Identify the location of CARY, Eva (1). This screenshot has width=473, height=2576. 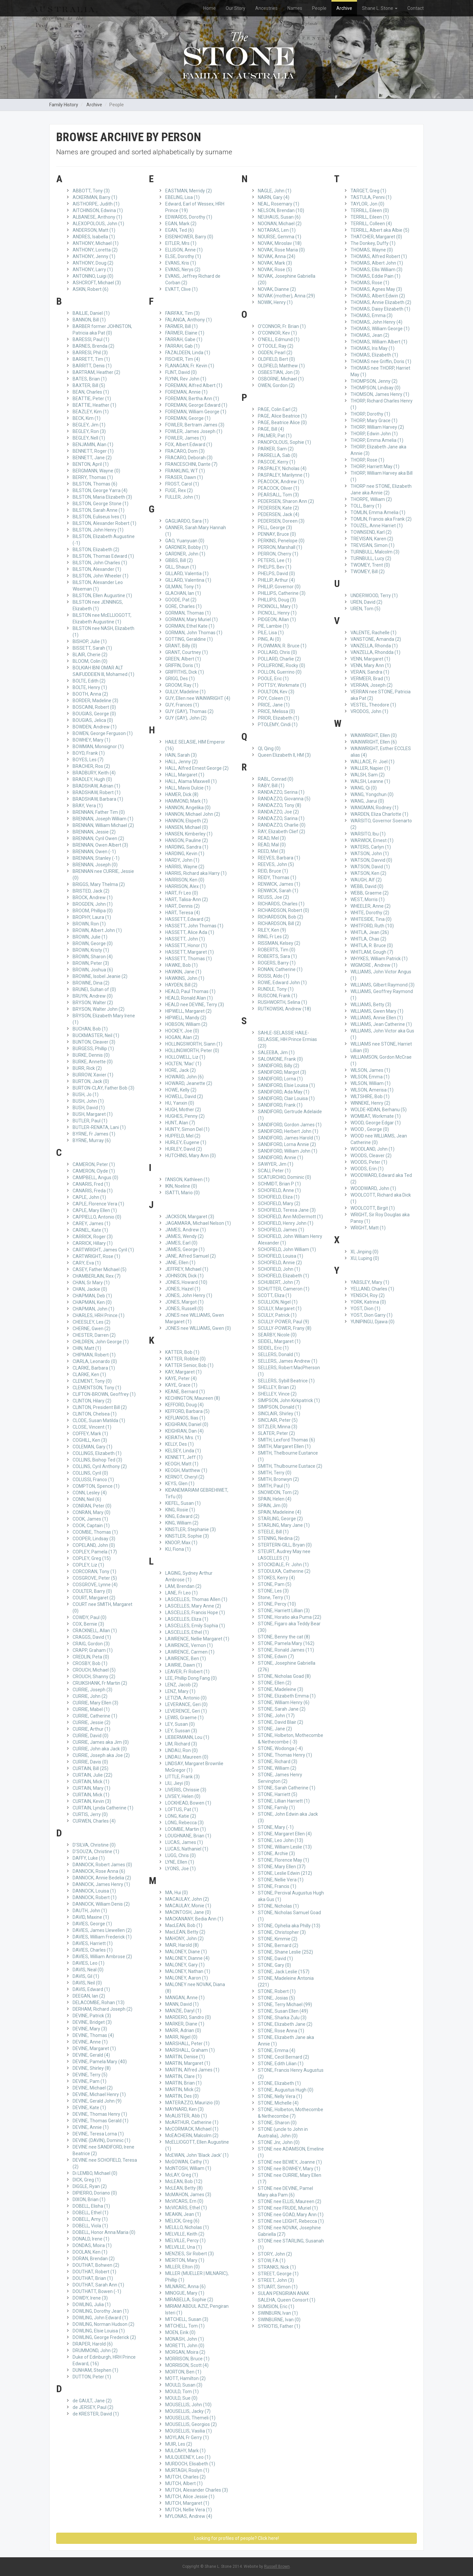
(87, 1263).